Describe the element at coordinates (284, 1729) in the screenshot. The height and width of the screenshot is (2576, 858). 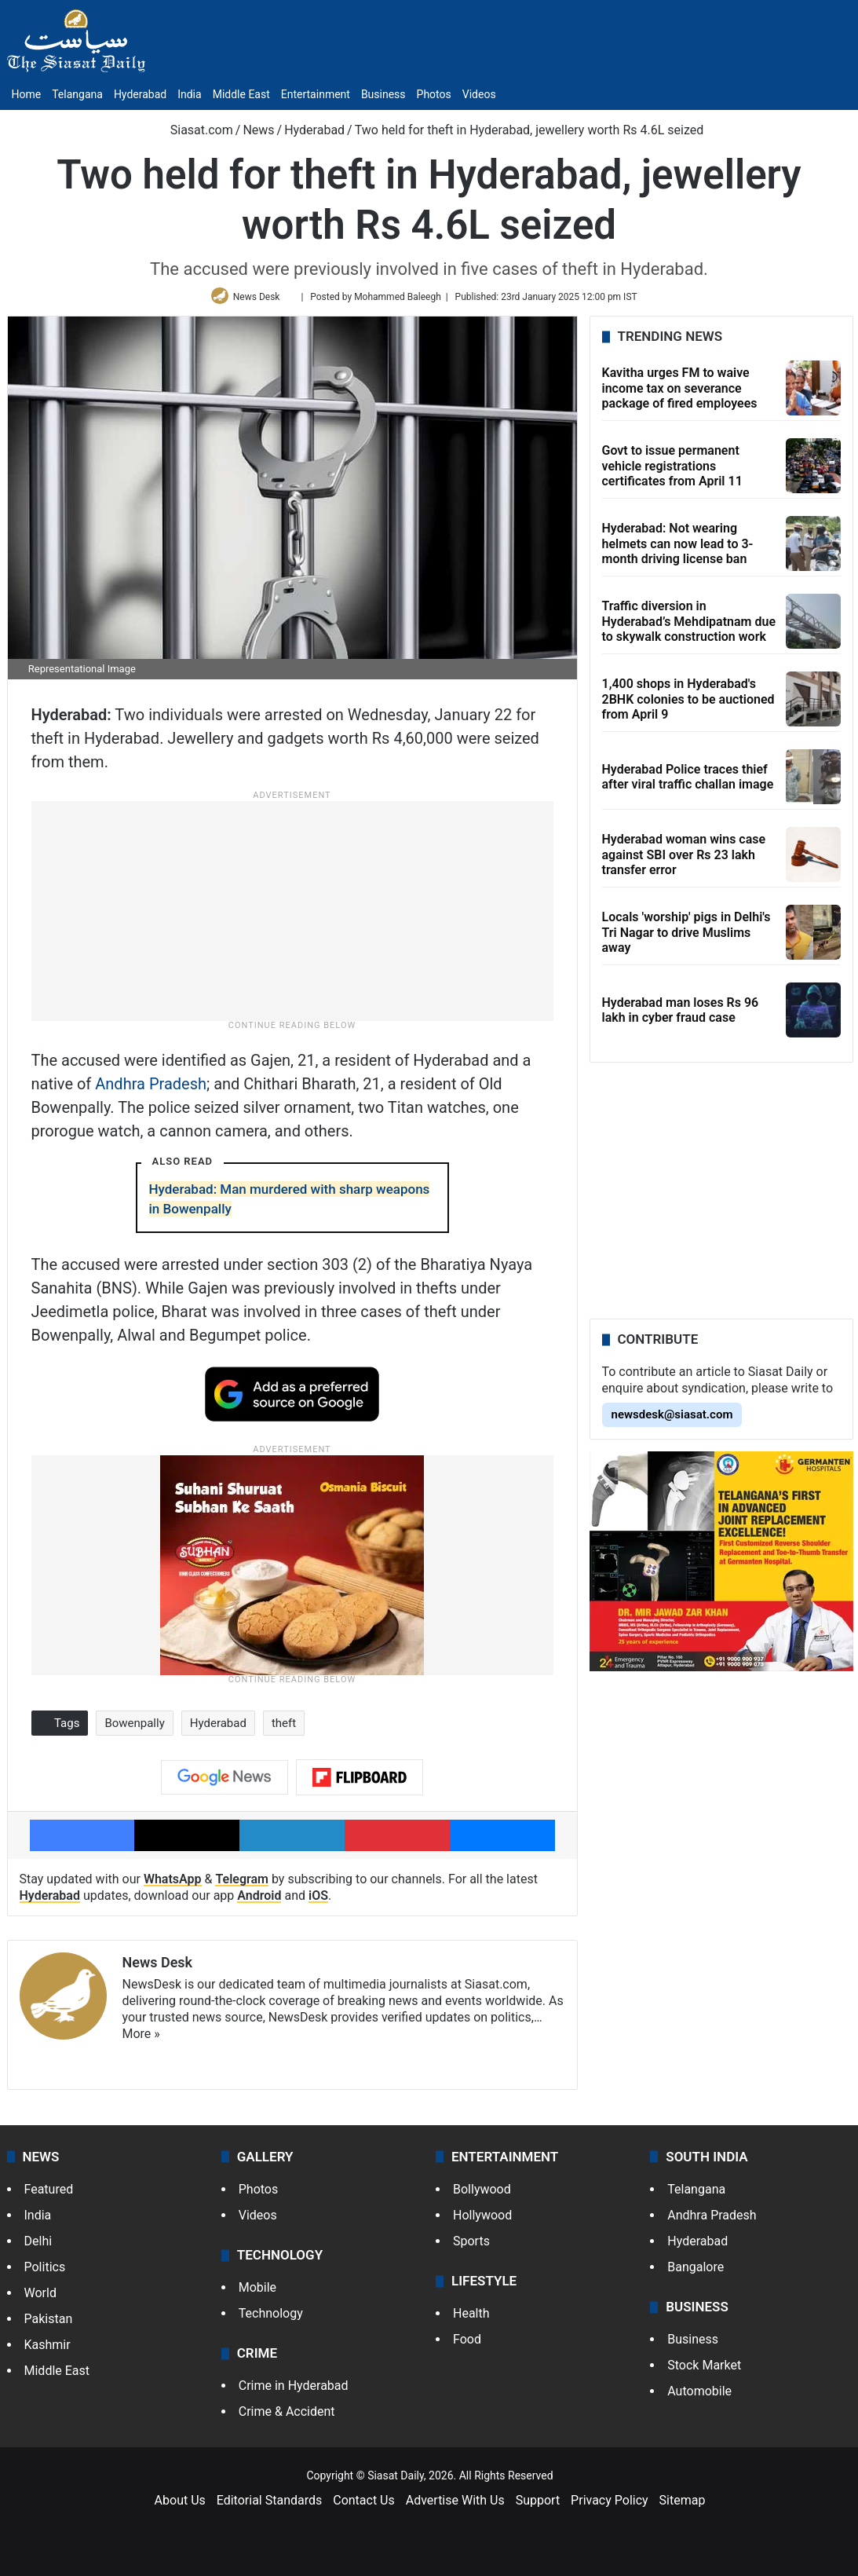
I see `theft` at that location.